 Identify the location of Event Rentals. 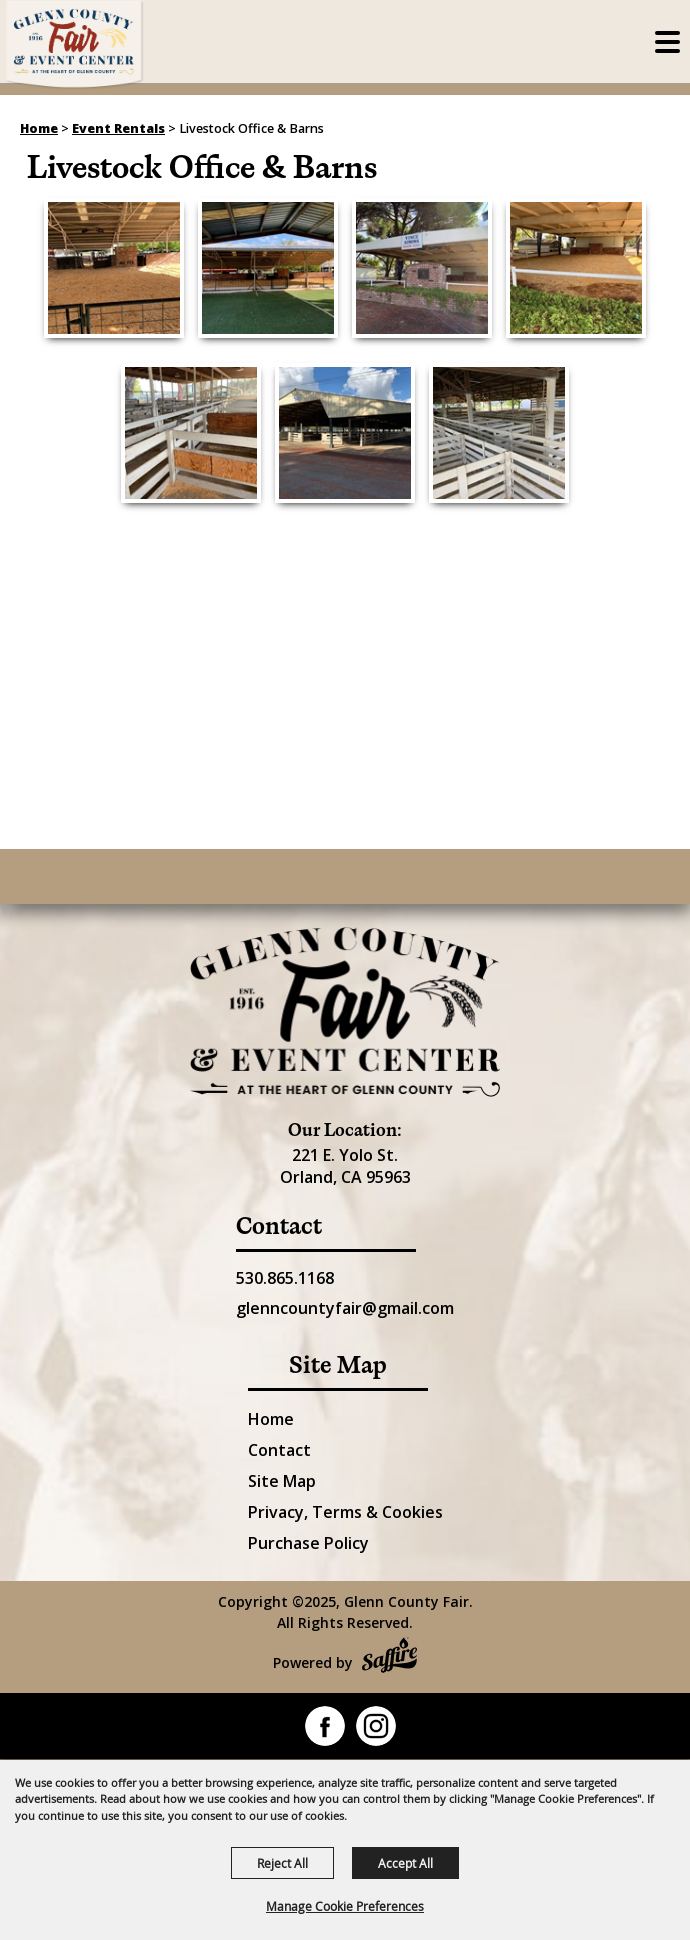
(118, 128).